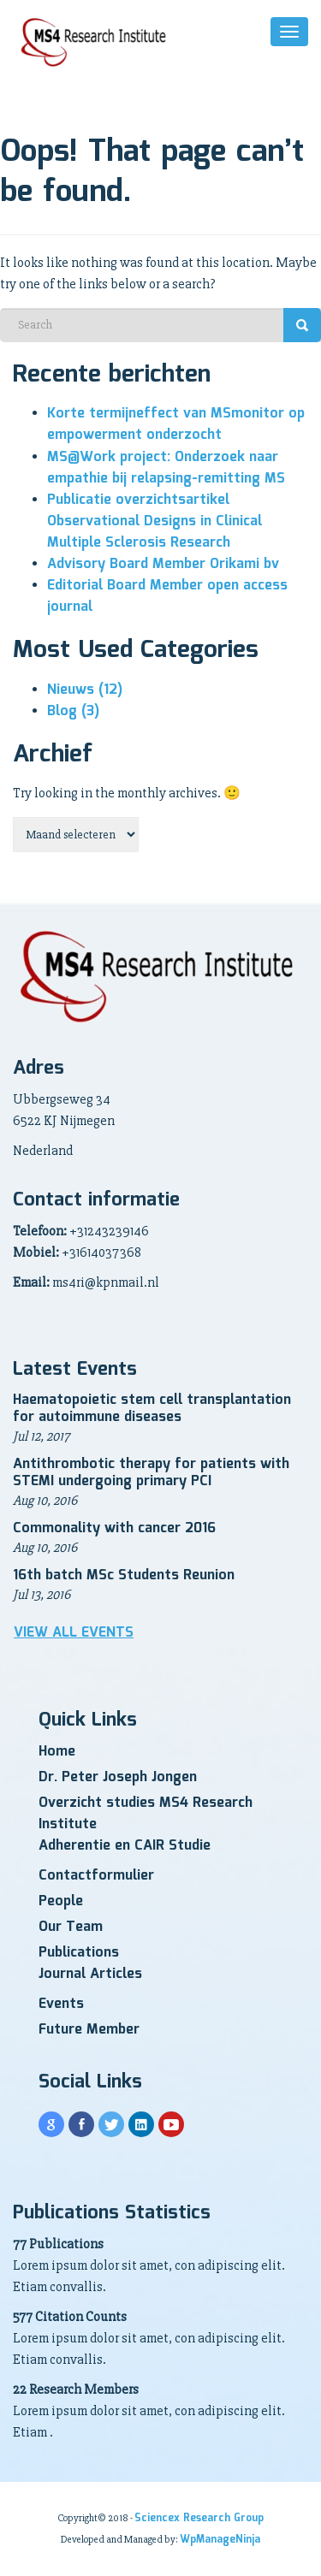 This screenshot has width=321, height=2576. Describe the element at coordinates (152, 1408) in the screenshot. I see `Haematopoietic stem cell transplantation for autoimmune diseases` at that location.